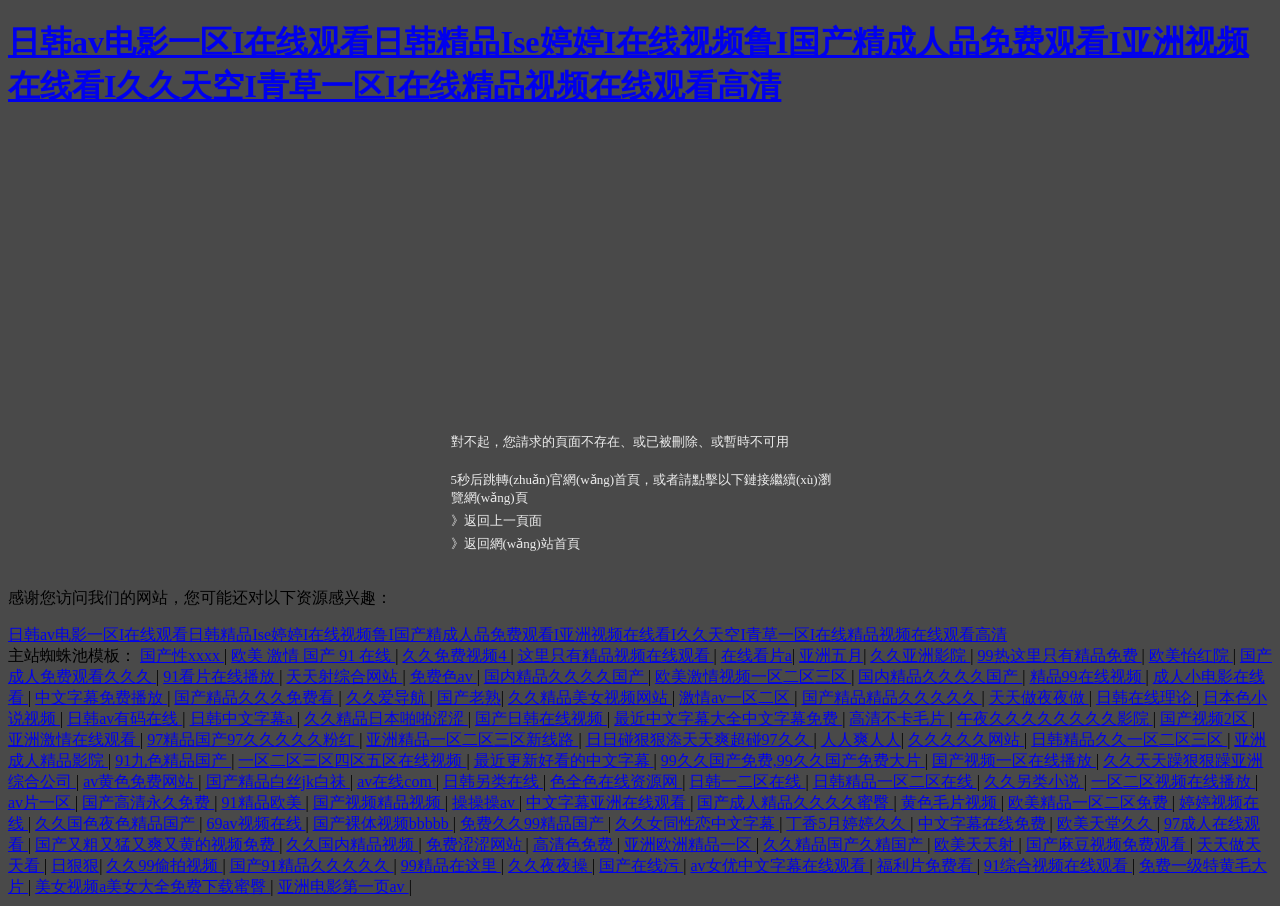 The width and height of the screenshot is (1280, 906). What do you see at coordinates (728, 718) in the screenshot?
I see `最近中文字幕大全中文字幕免费` at bounding box center [728, 718].